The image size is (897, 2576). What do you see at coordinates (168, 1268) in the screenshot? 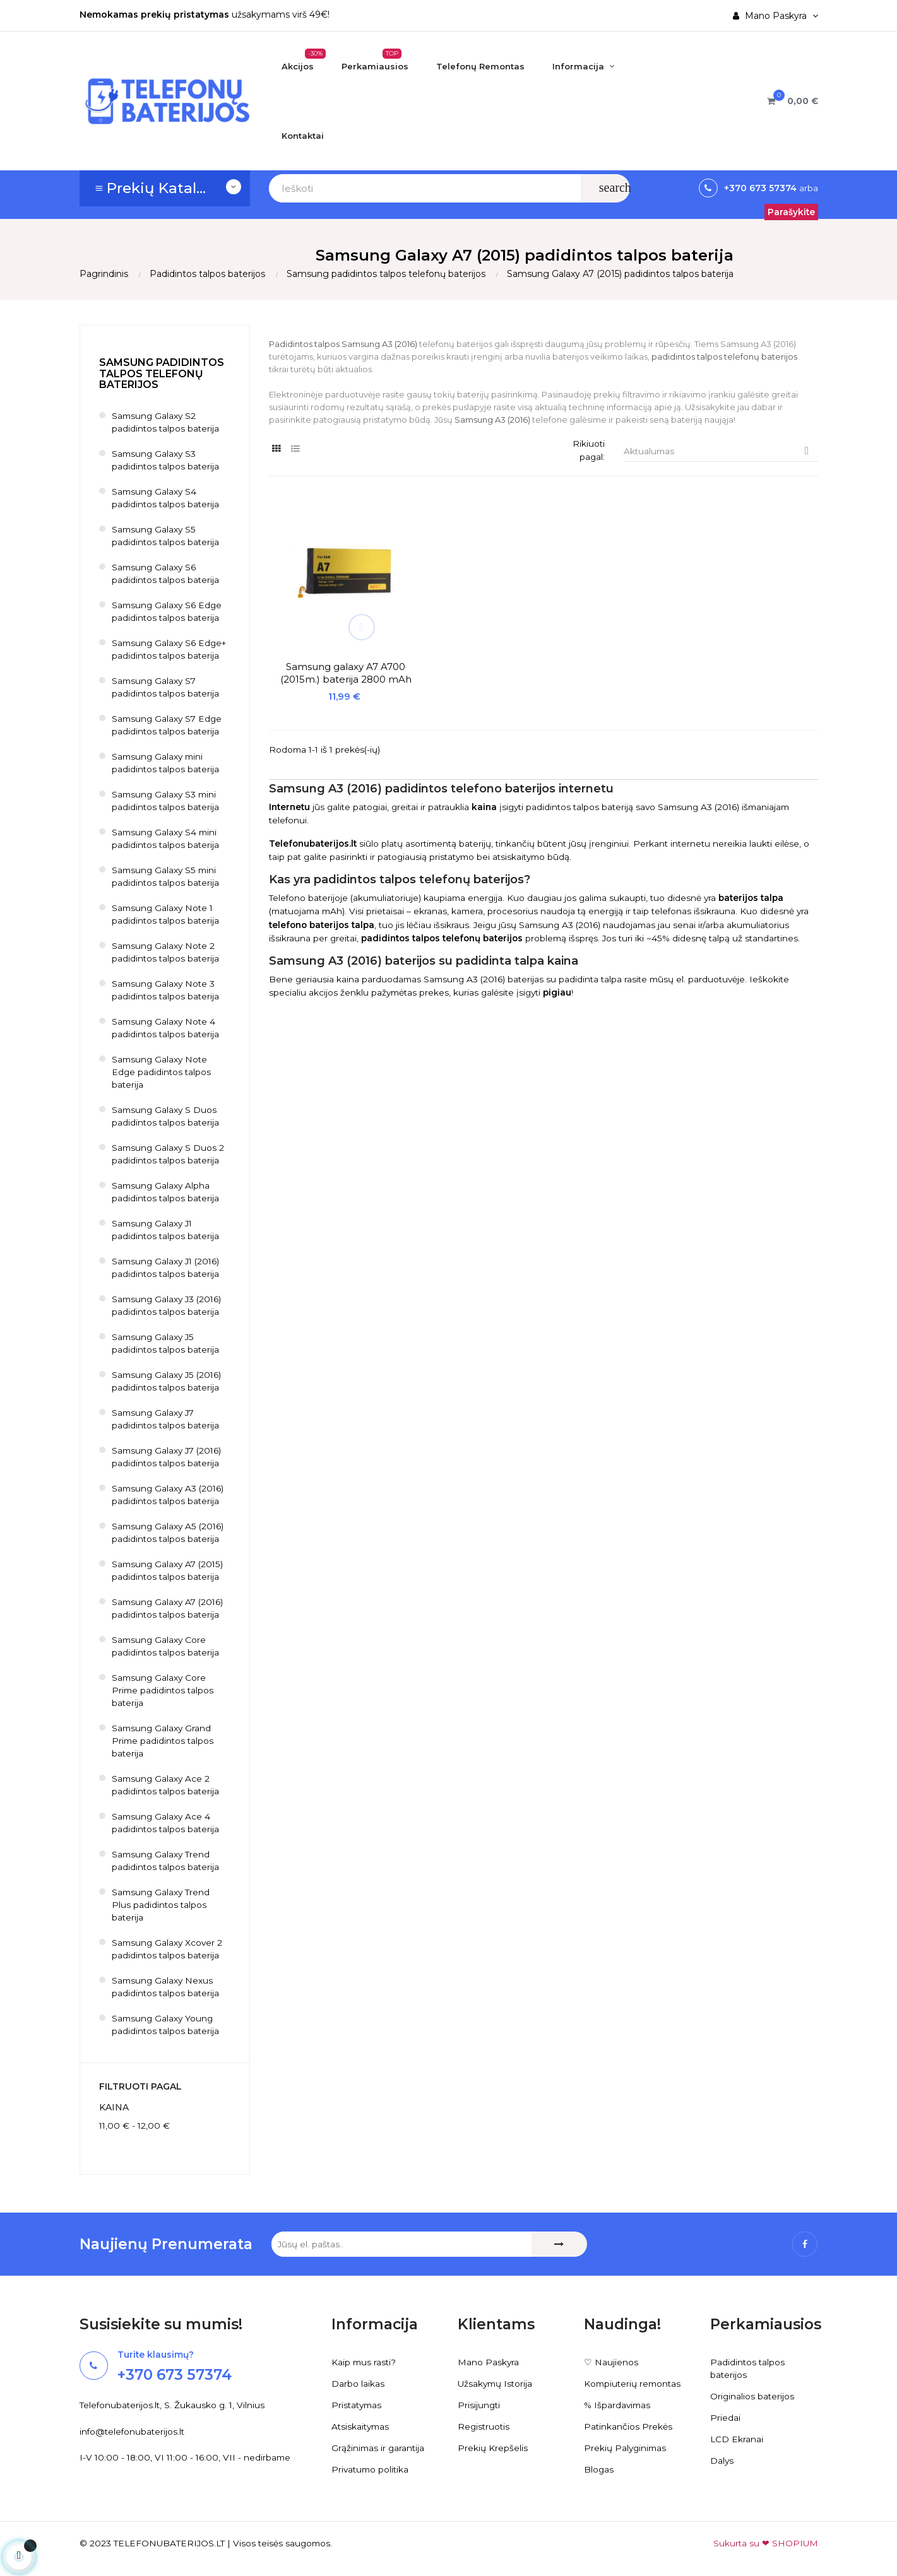
I see `Samsung Galaxy J1 (2016) padidintos talpos baterija` at bounding box center [168, 1268].